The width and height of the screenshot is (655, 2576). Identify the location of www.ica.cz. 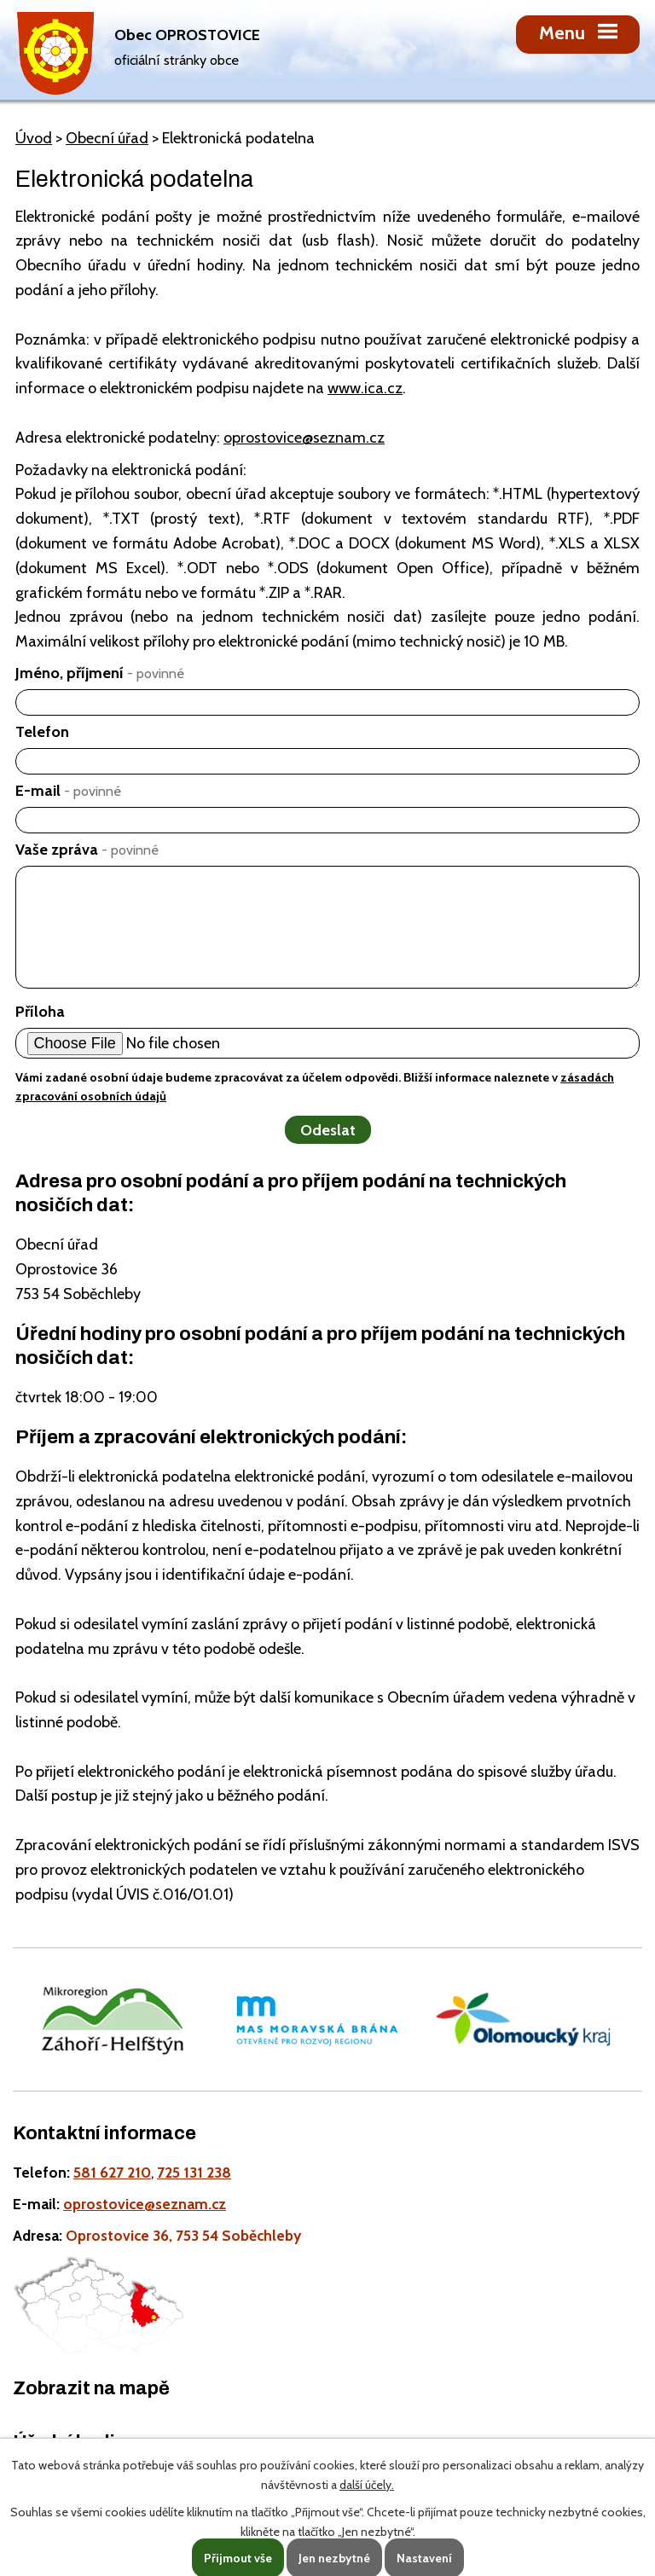
(365, 388).